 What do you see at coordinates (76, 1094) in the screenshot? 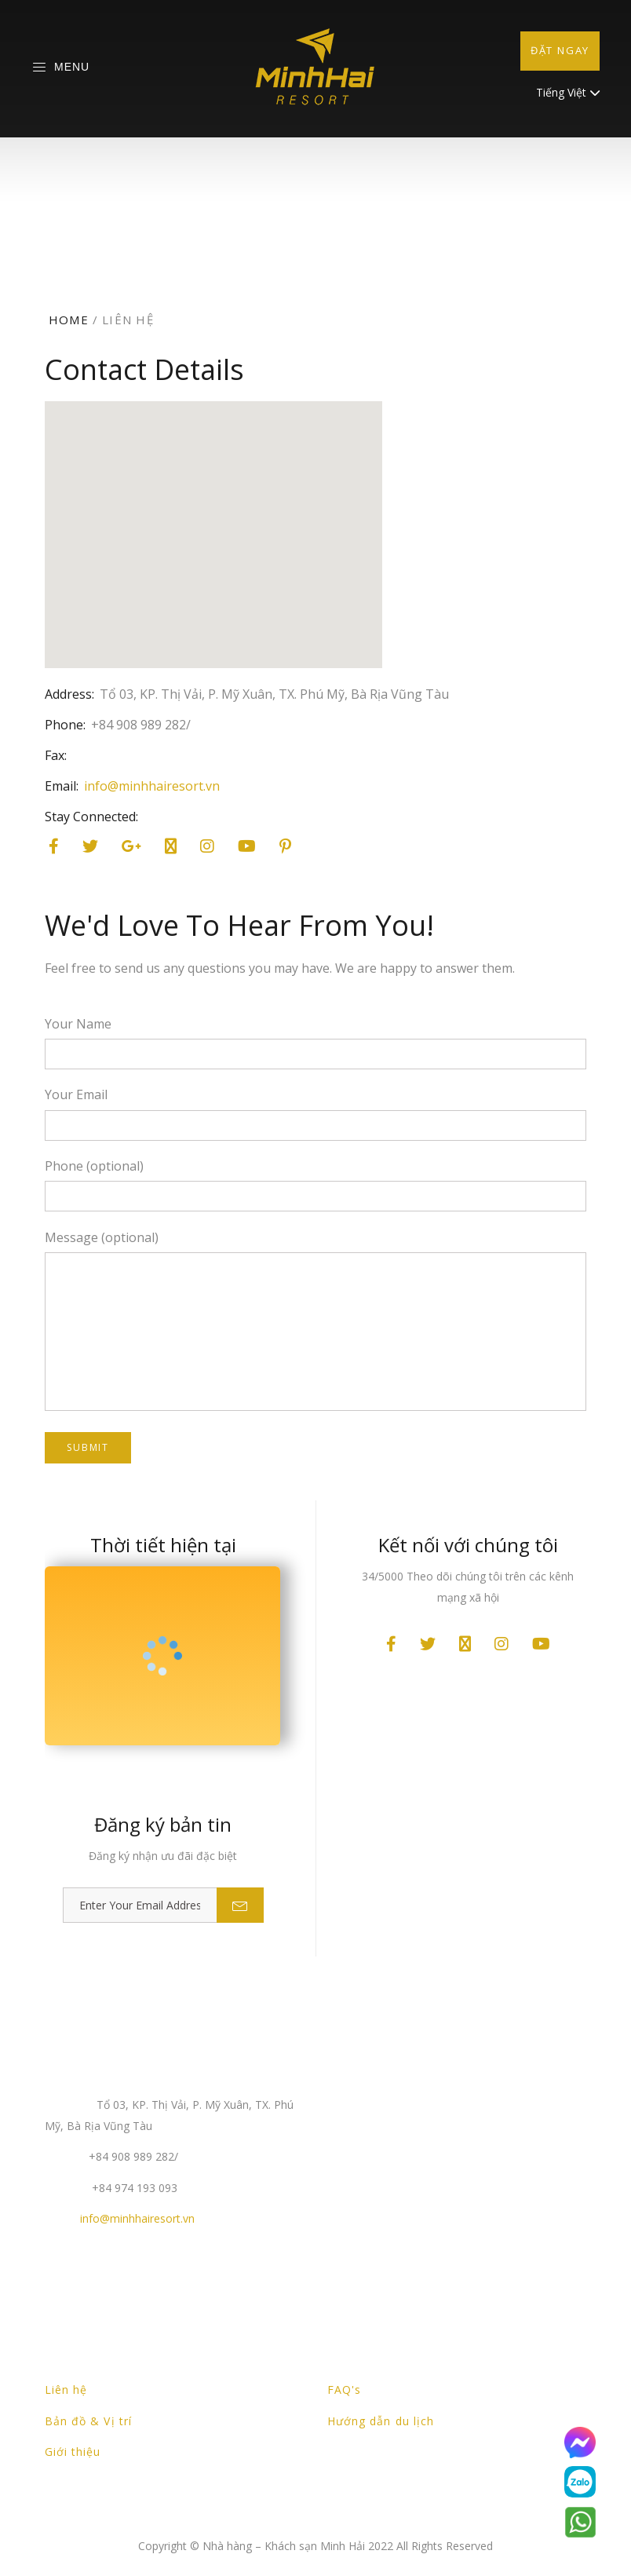
I see `Your Email` at bounding box center [76, 1094].